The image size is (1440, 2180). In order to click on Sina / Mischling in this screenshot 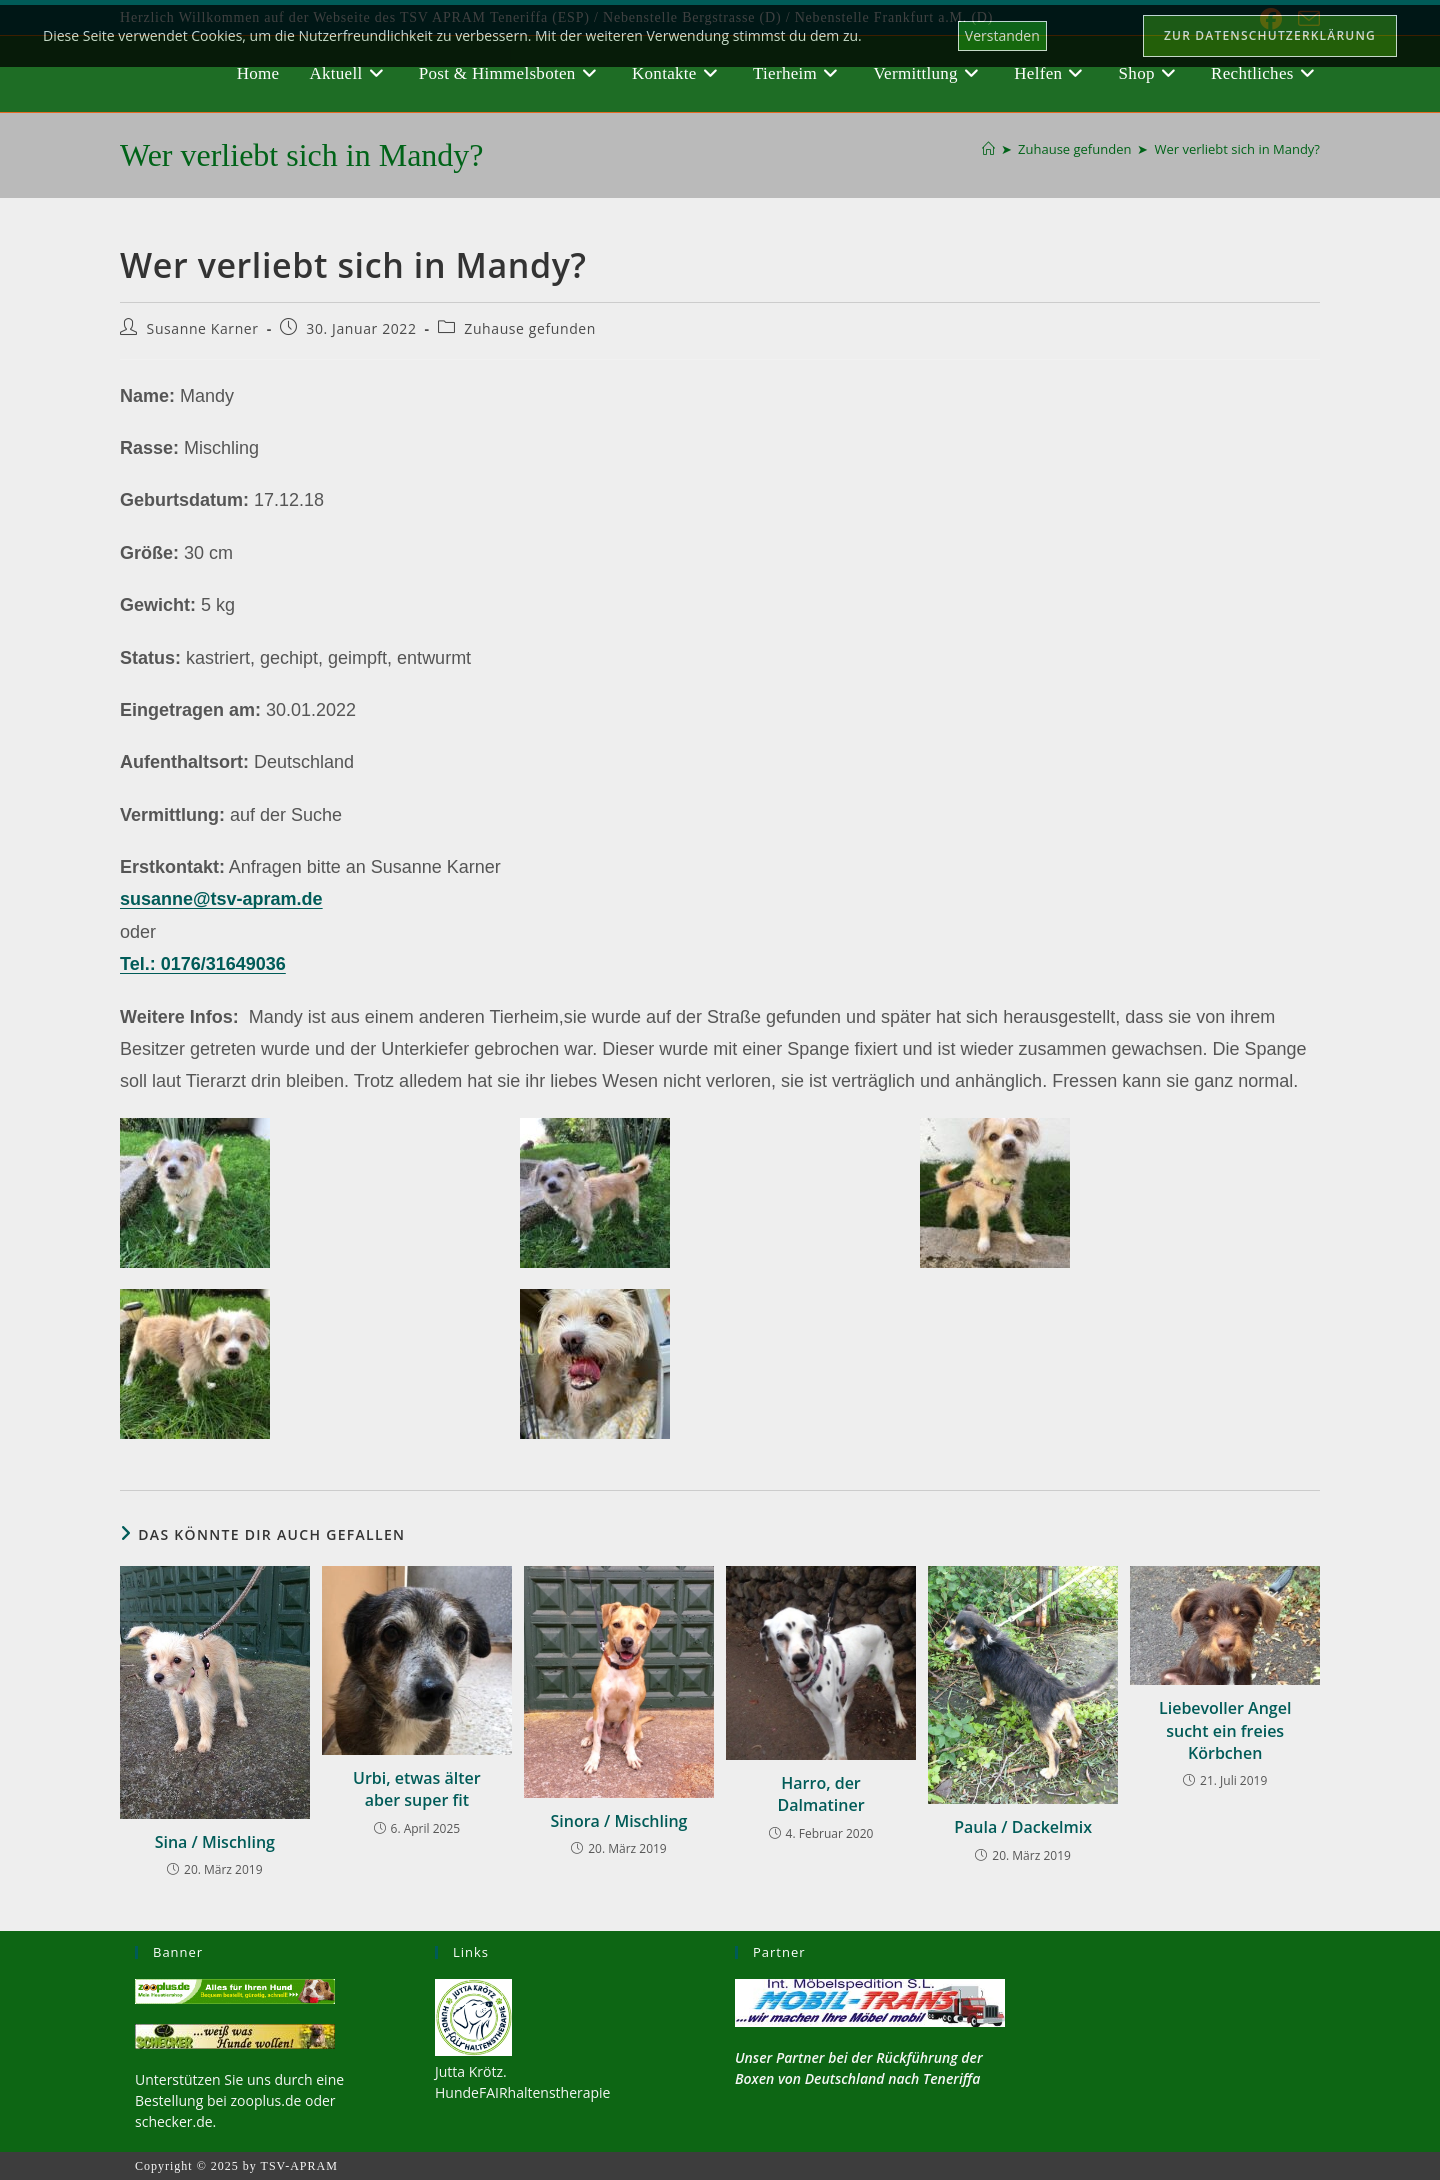, I will do `click(215, 1842)`.